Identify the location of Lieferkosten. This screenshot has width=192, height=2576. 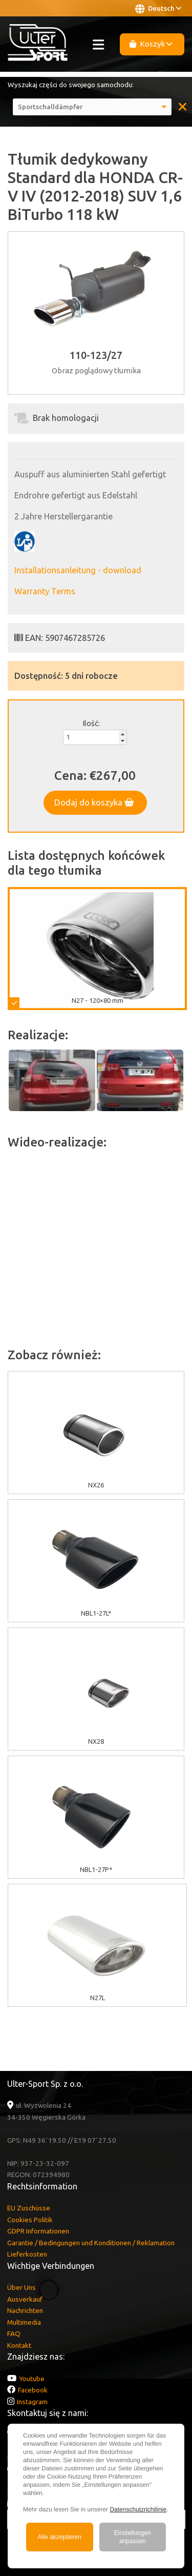
(27, 2254).